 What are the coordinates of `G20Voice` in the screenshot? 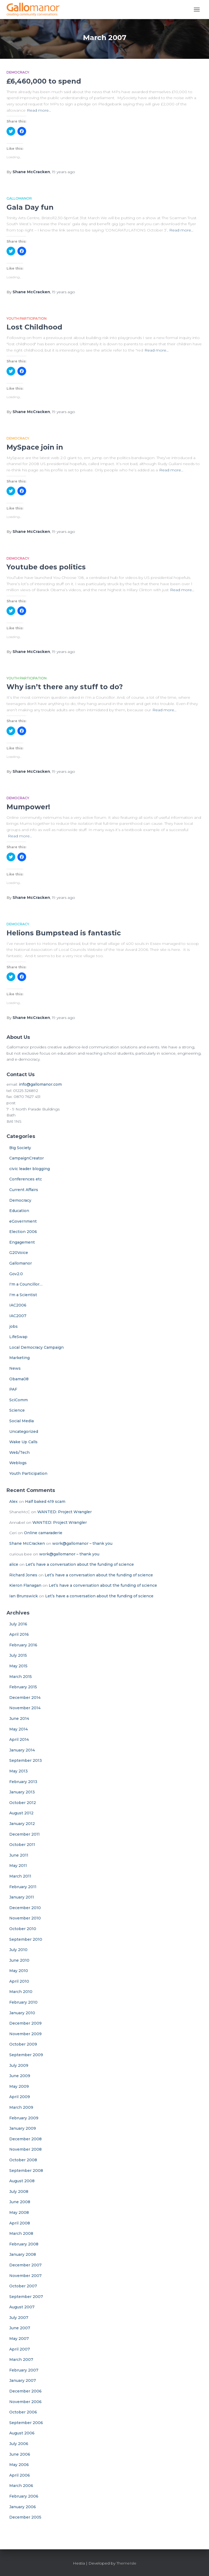 It's located at (18, 1252).